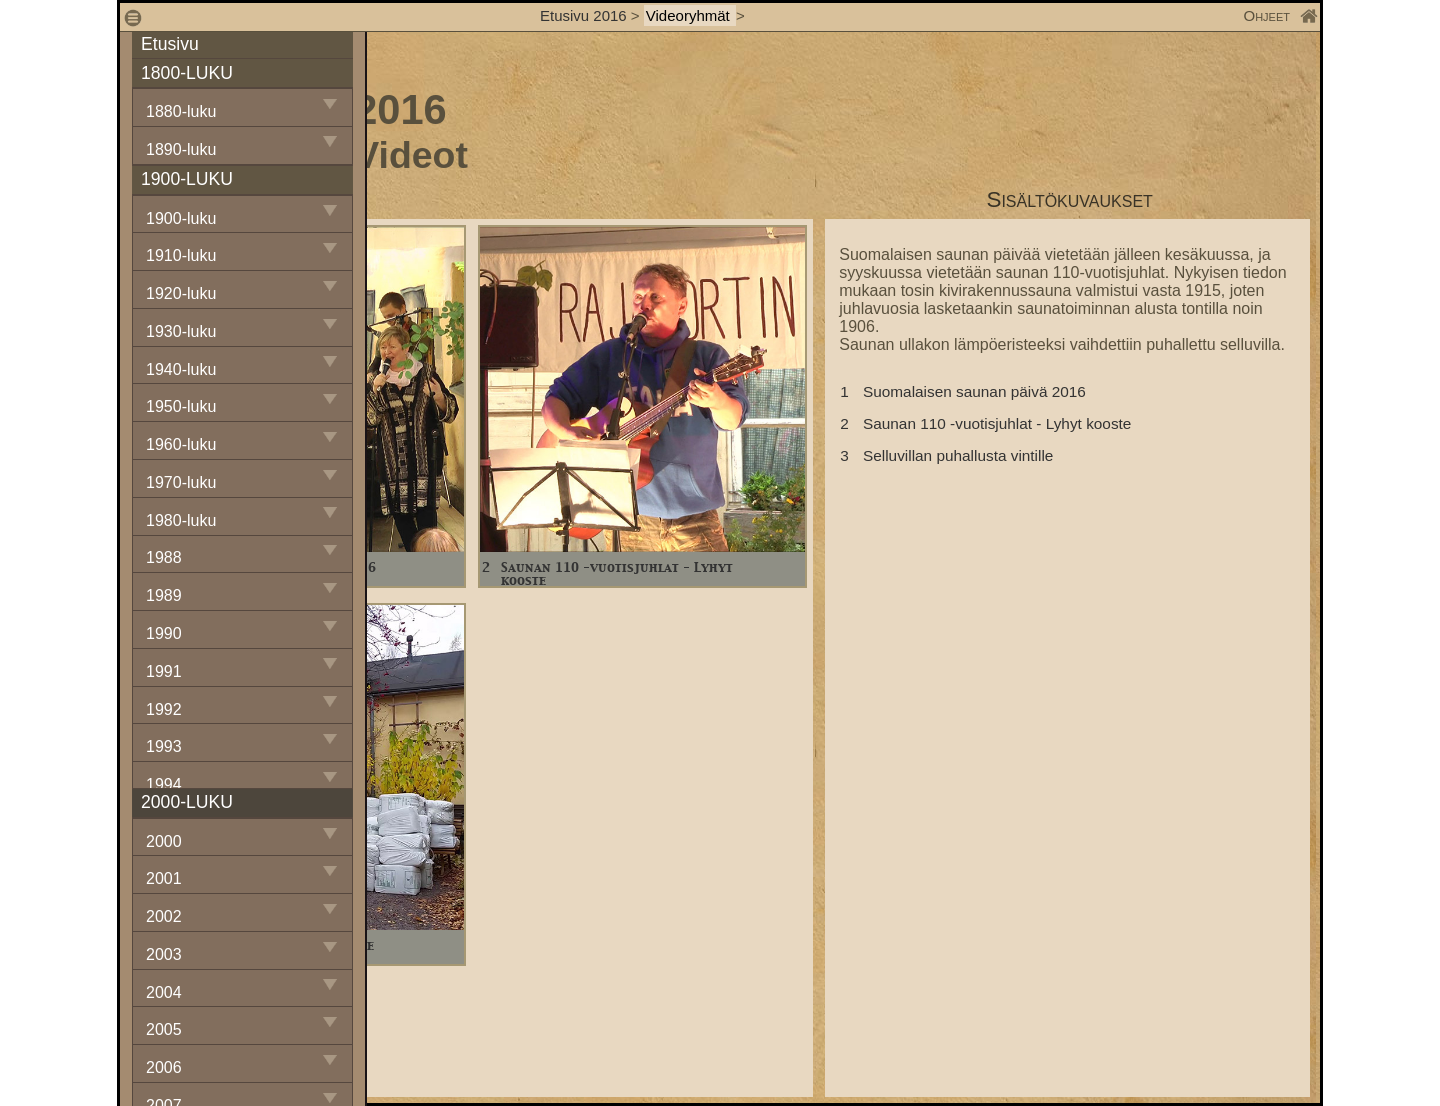 Image resolution: width=1440 pixels, height=1106 pixels. What do you see at coordinates (164, 595) in the screenshot?
I see `1989` at bounding box center [164, 595].